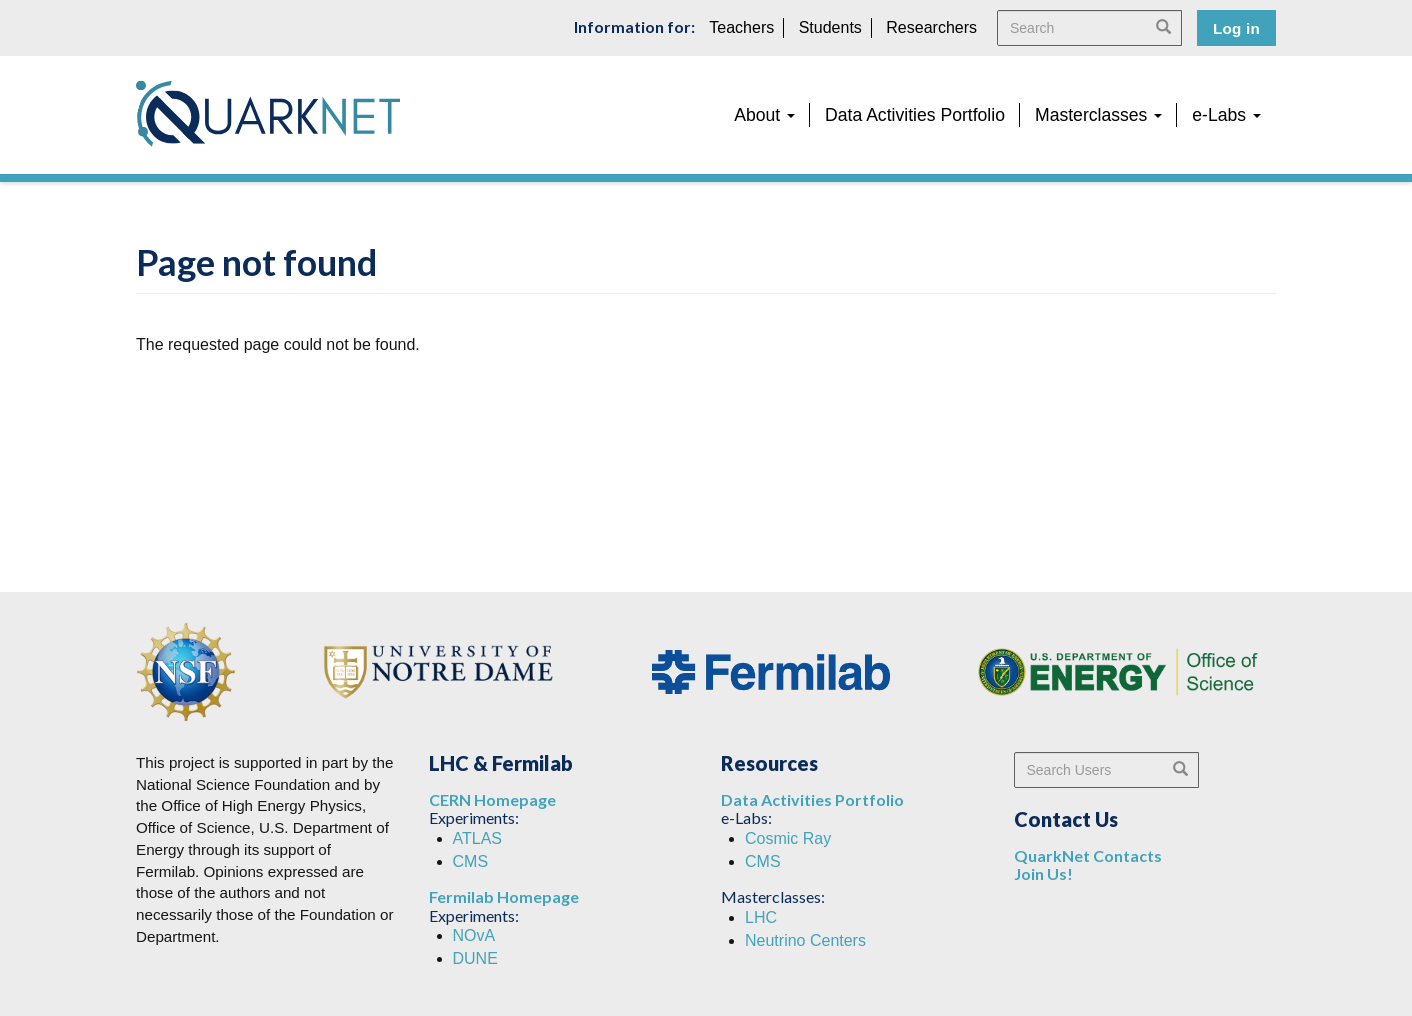 The image size is (1412, 1016). Describe the element at coordinates (1098, 115) in the screenshot. I see `Masterclasses` at that location.